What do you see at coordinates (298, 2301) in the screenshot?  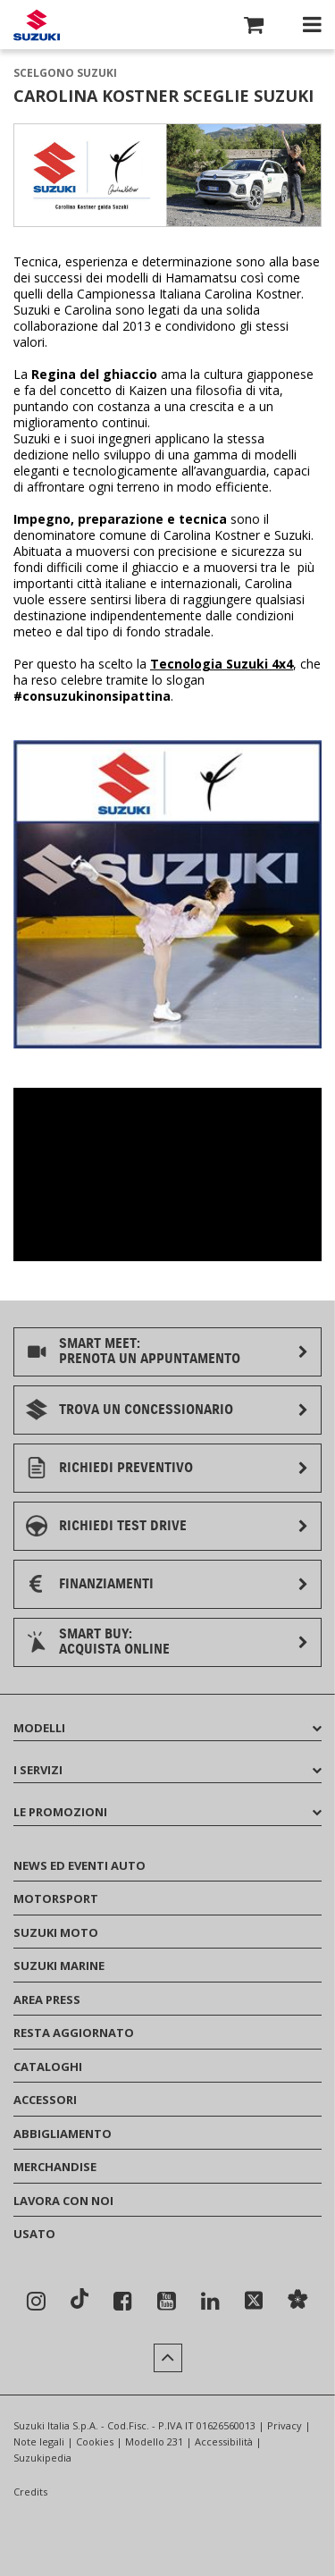 I see `[Sostenibilità]` at bounding box center [298, 2301].